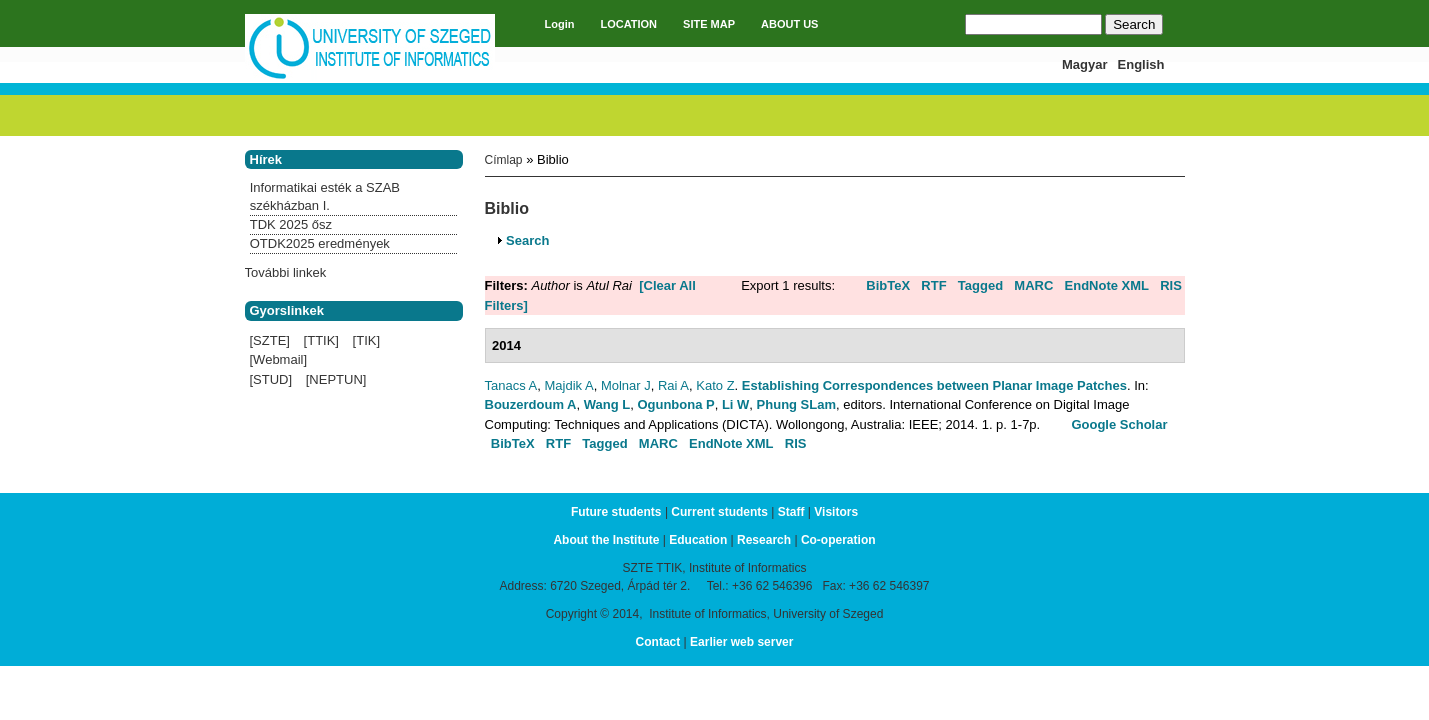 The width and height of the screenshot is (1429, 720). What do you see at coordinates (719, 512) in the screenshot?
I see `Current students` at bounding box center [719, 512].